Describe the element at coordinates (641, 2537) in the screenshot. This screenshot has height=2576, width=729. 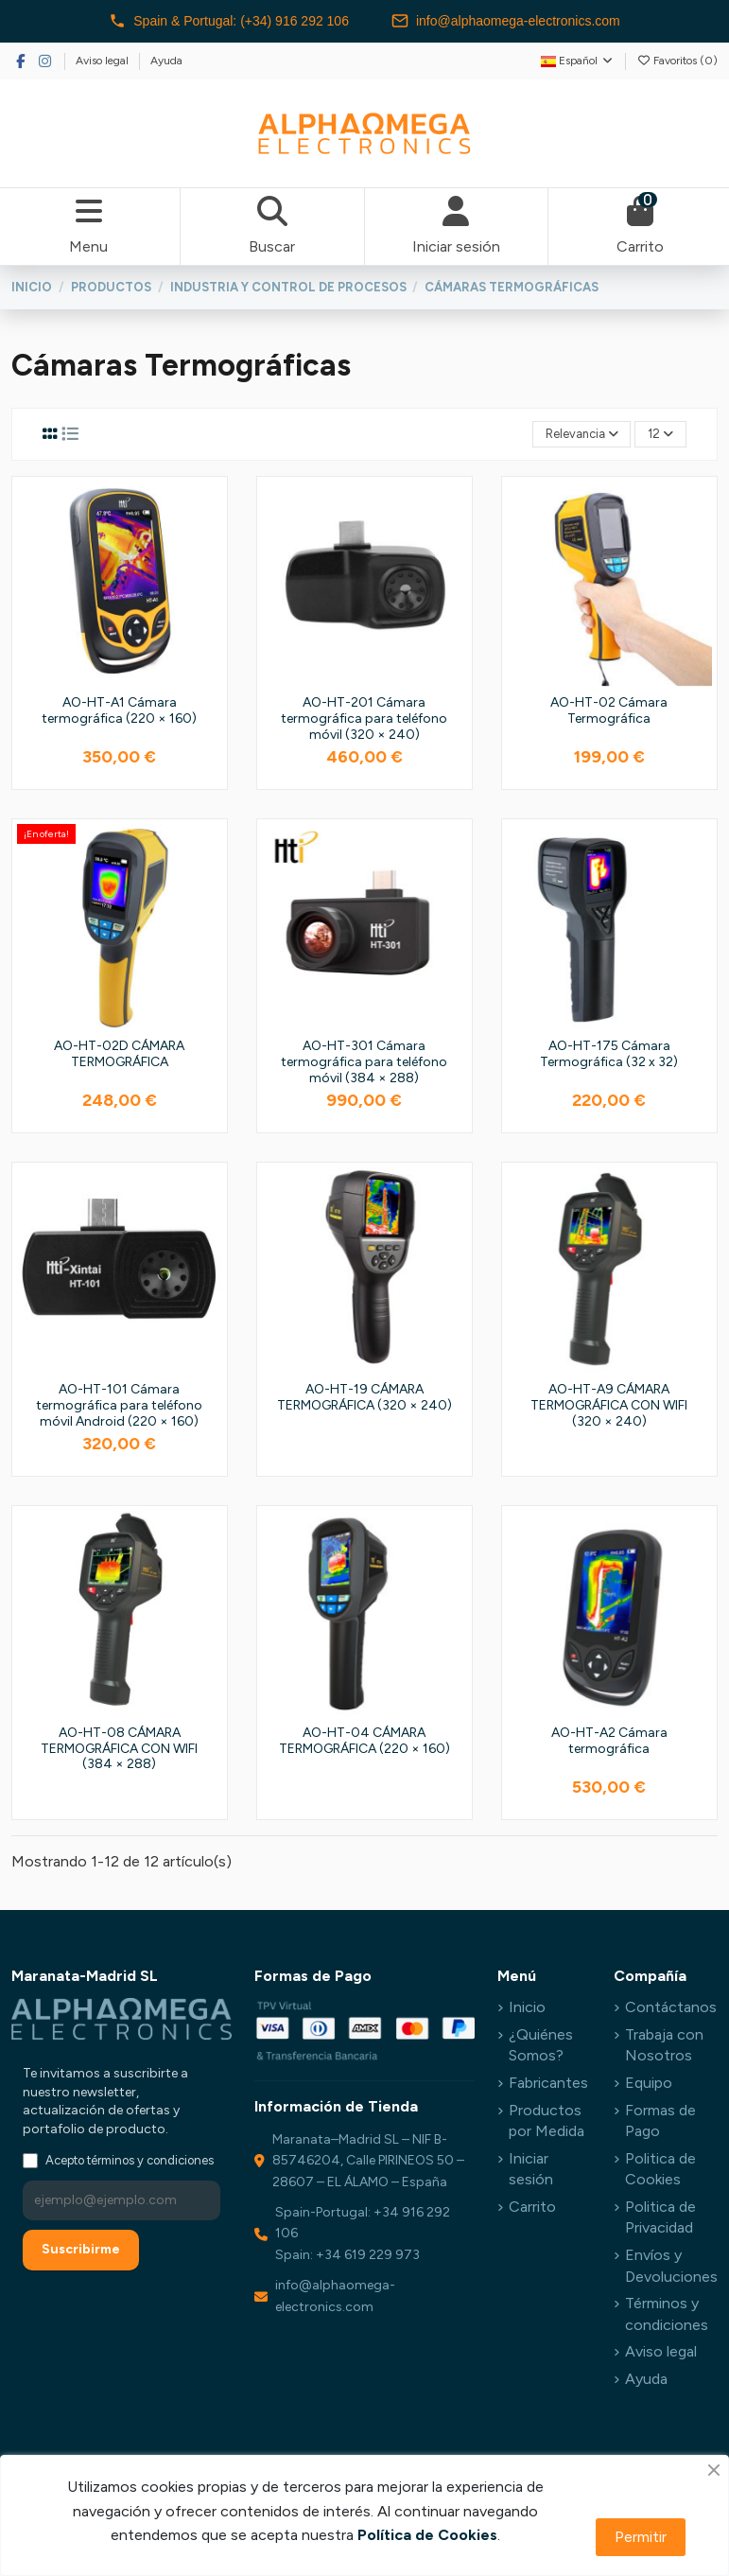
I see `Permitir` at that location.